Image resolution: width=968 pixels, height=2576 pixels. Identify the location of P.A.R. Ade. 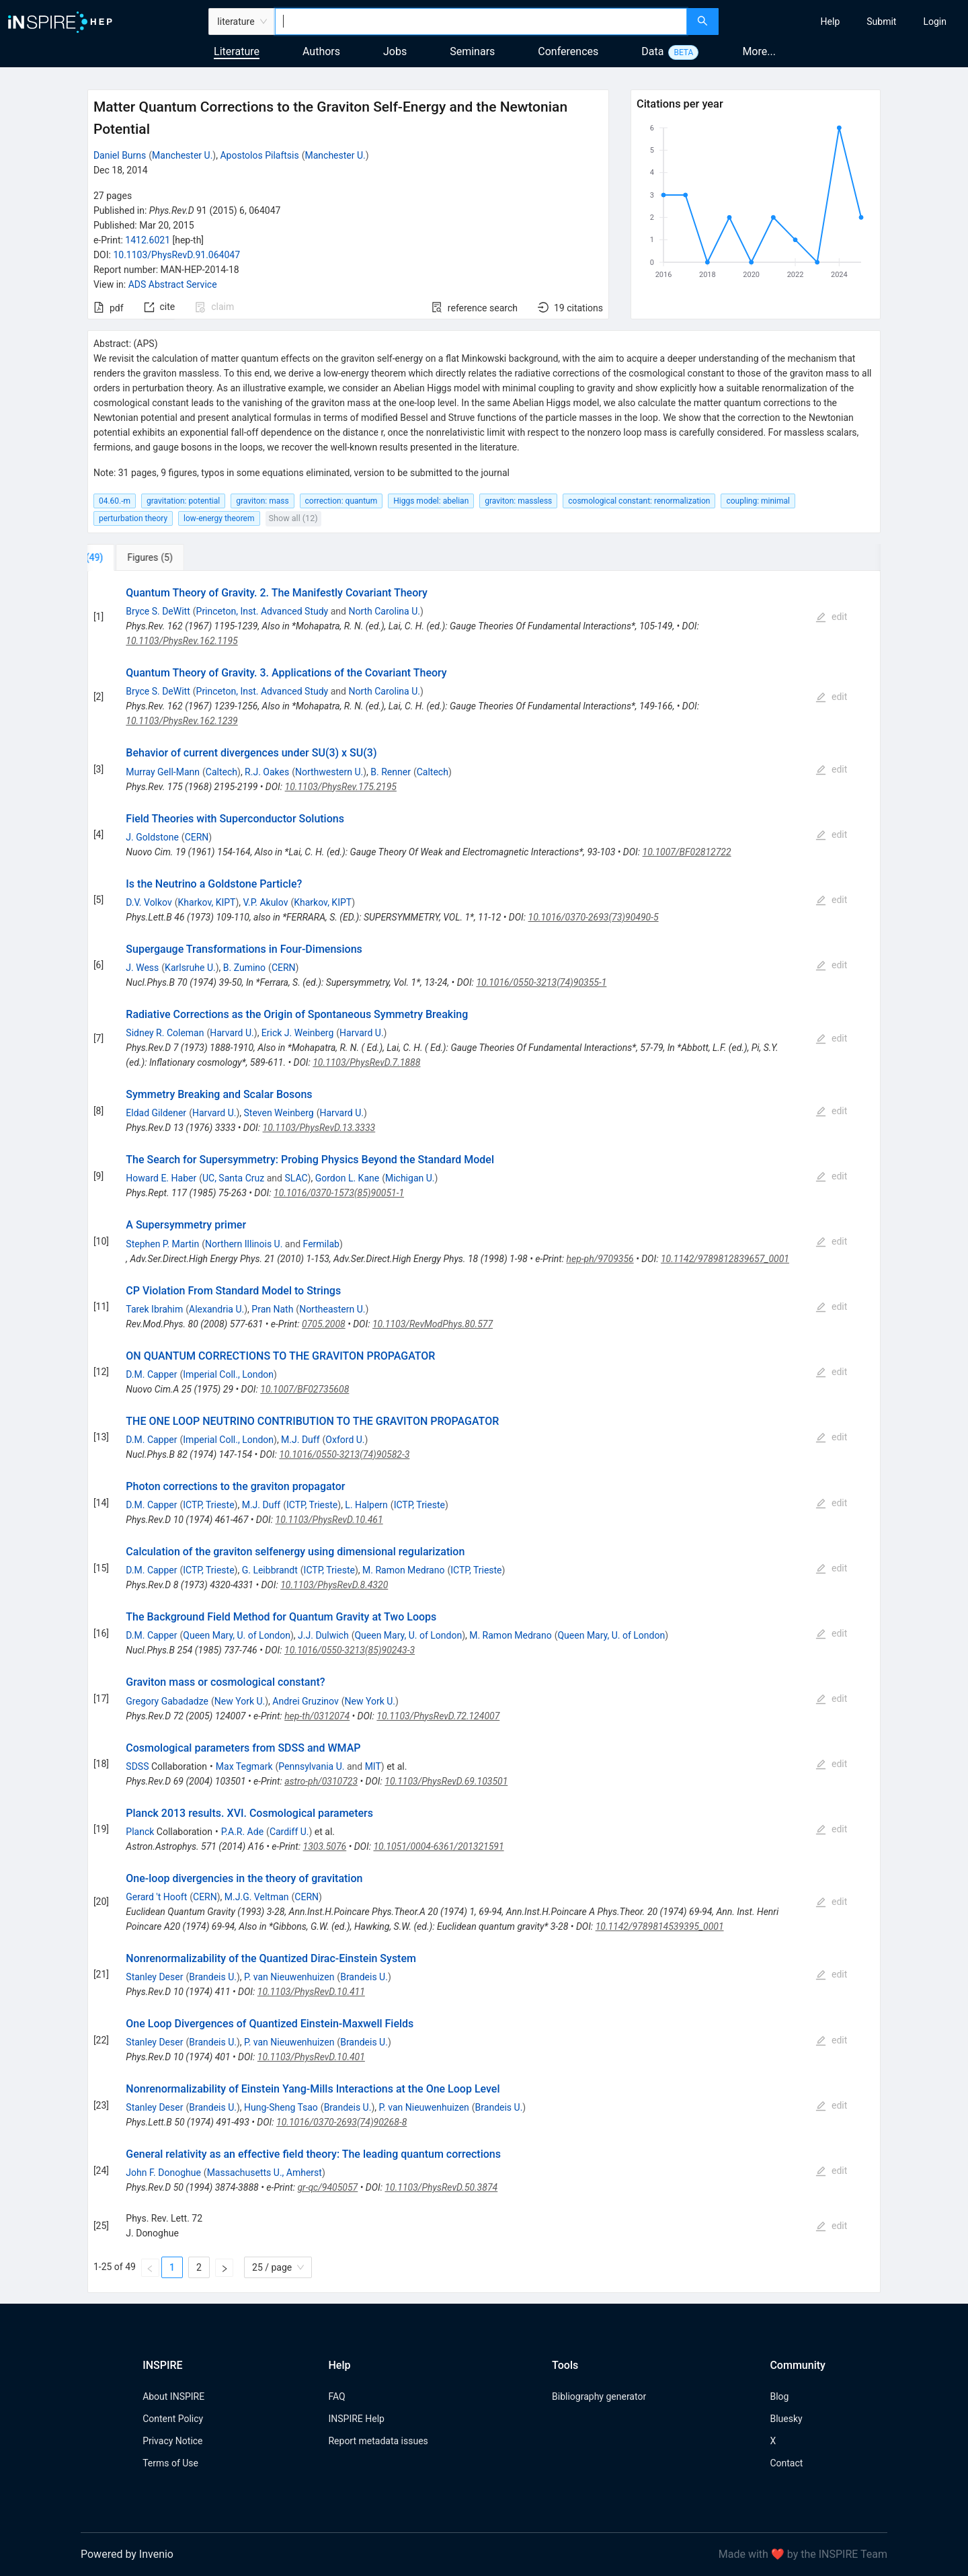
(242, 1831).